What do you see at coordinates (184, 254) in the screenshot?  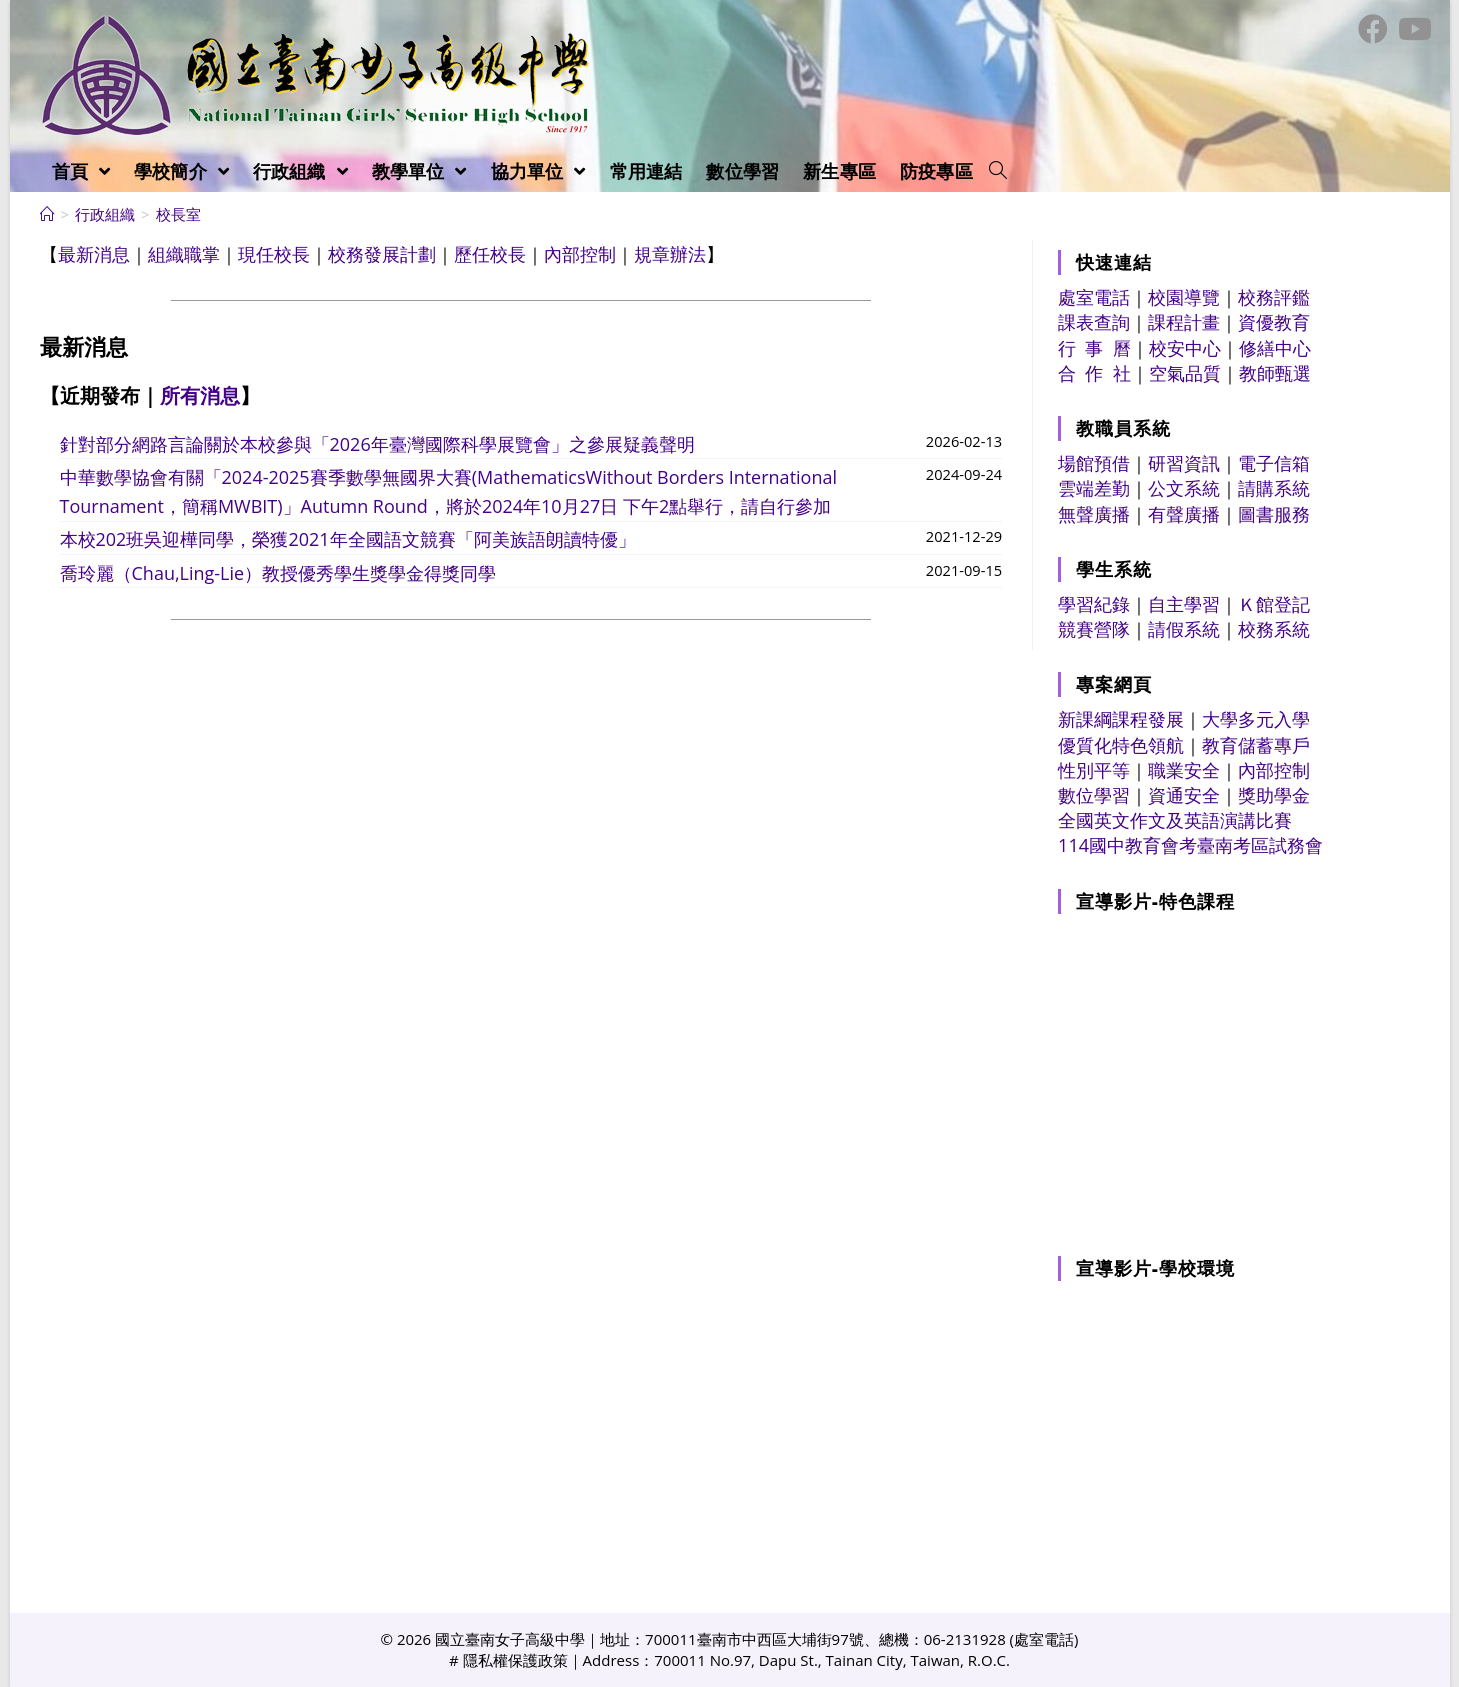 I see `組織職掌` at bounding box center [184, 254].